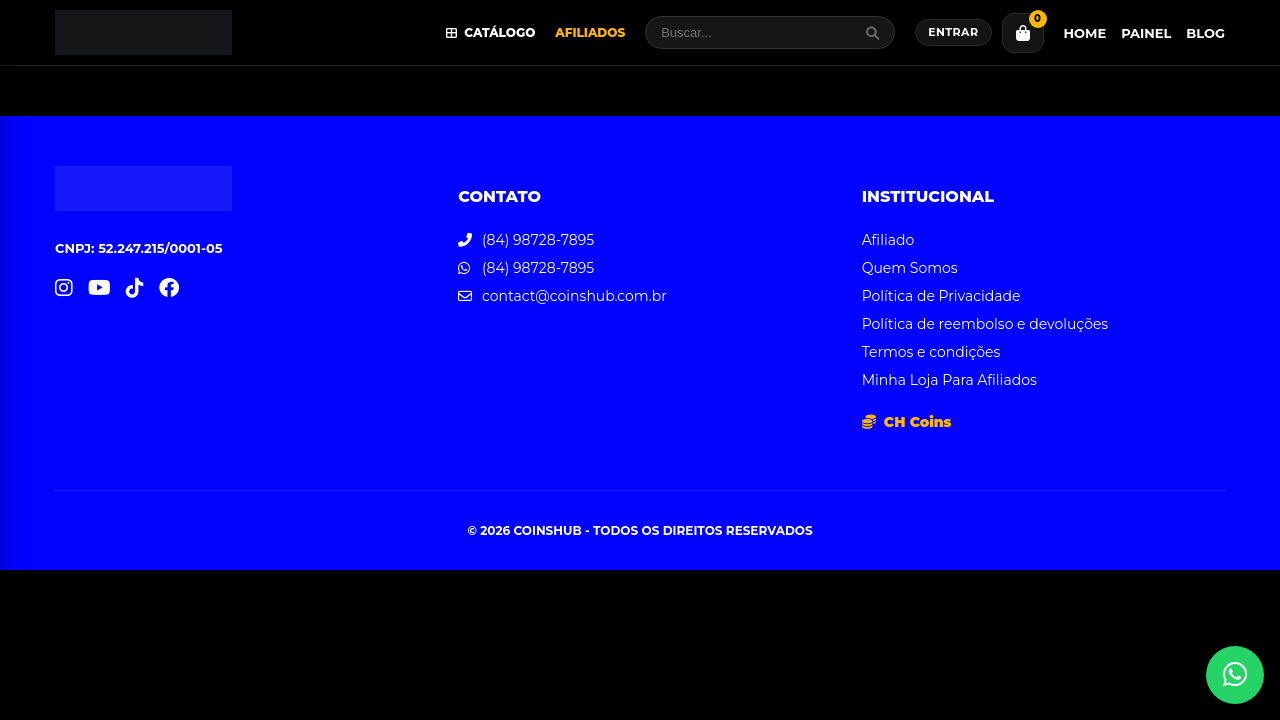 This screenshot has width=1280, height=720. What do you see at coordinates (953, 32) in the screenshot?
I see `Entrar` at bounding box center [953, 32].